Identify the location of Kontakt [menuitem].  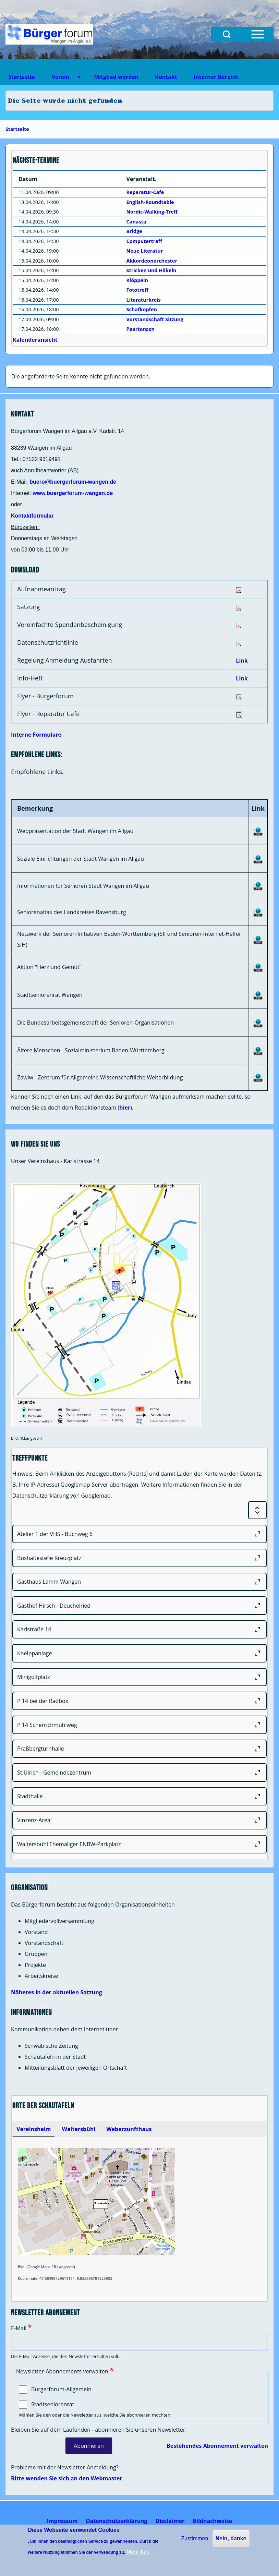
(166, 77).